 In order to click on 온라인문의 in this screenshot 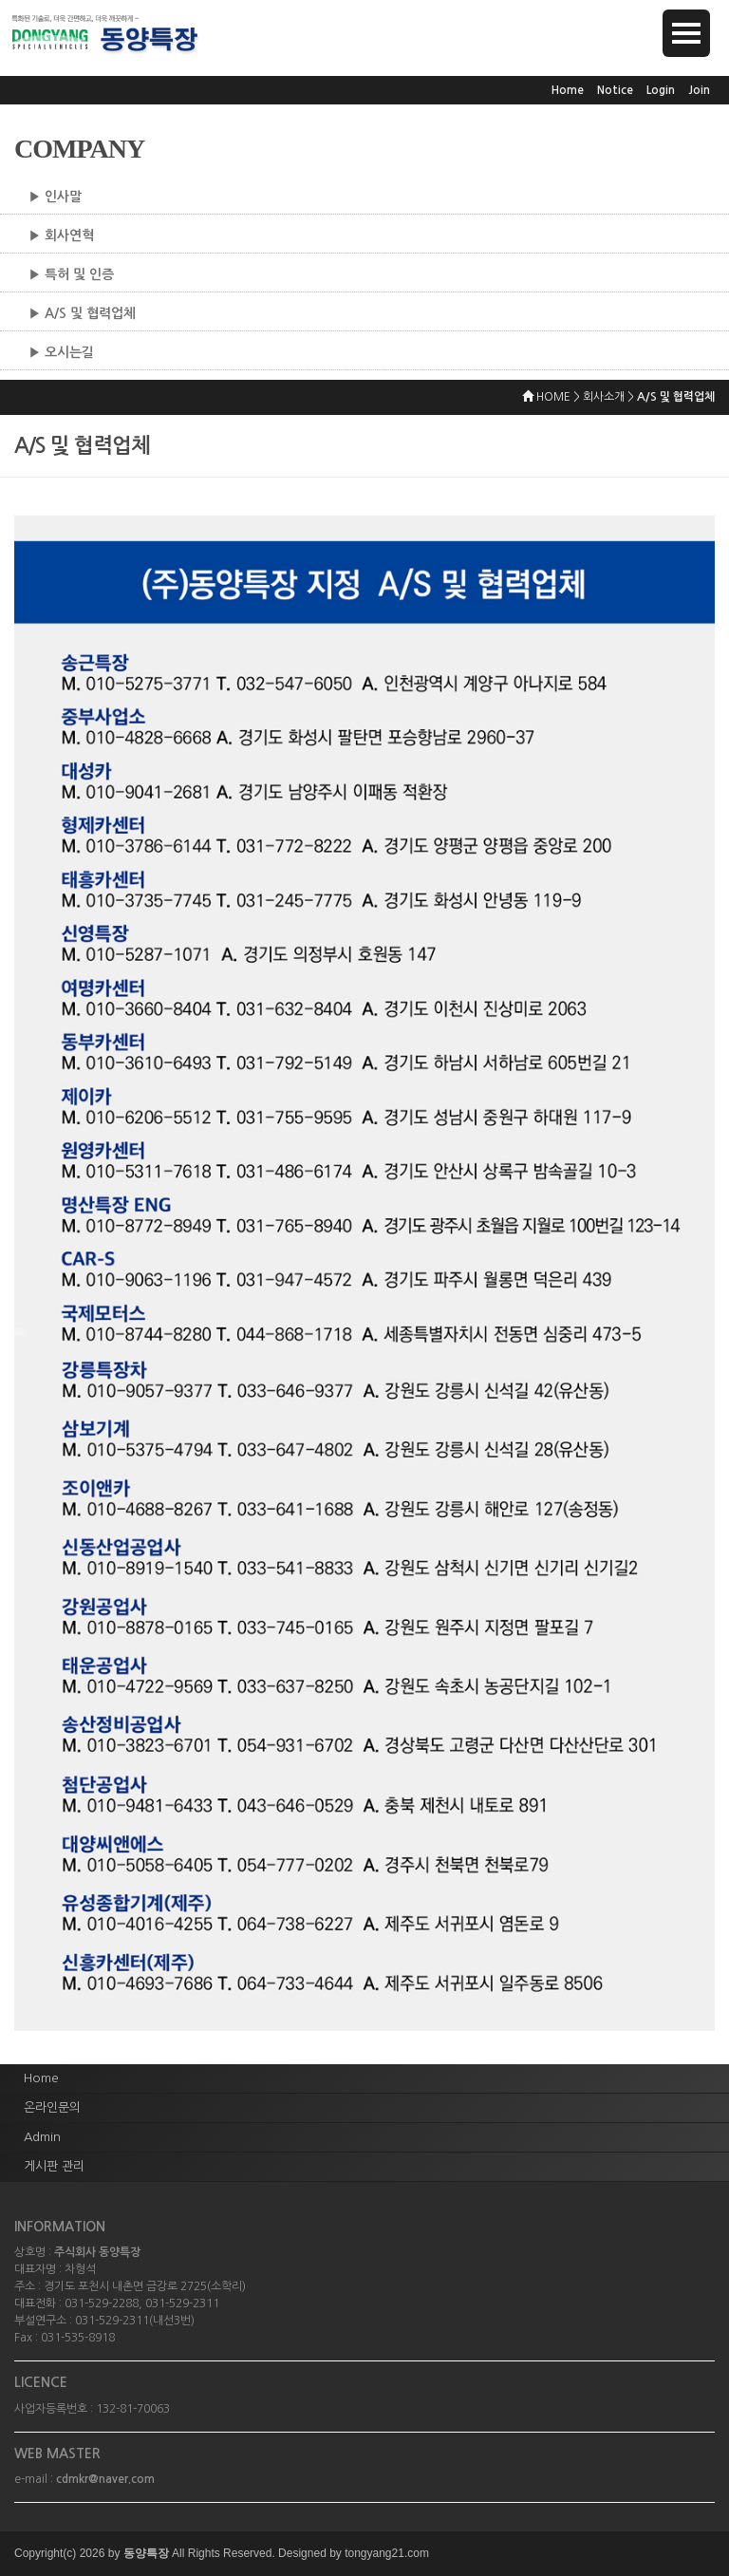, I will do `click(52, 2107)`.